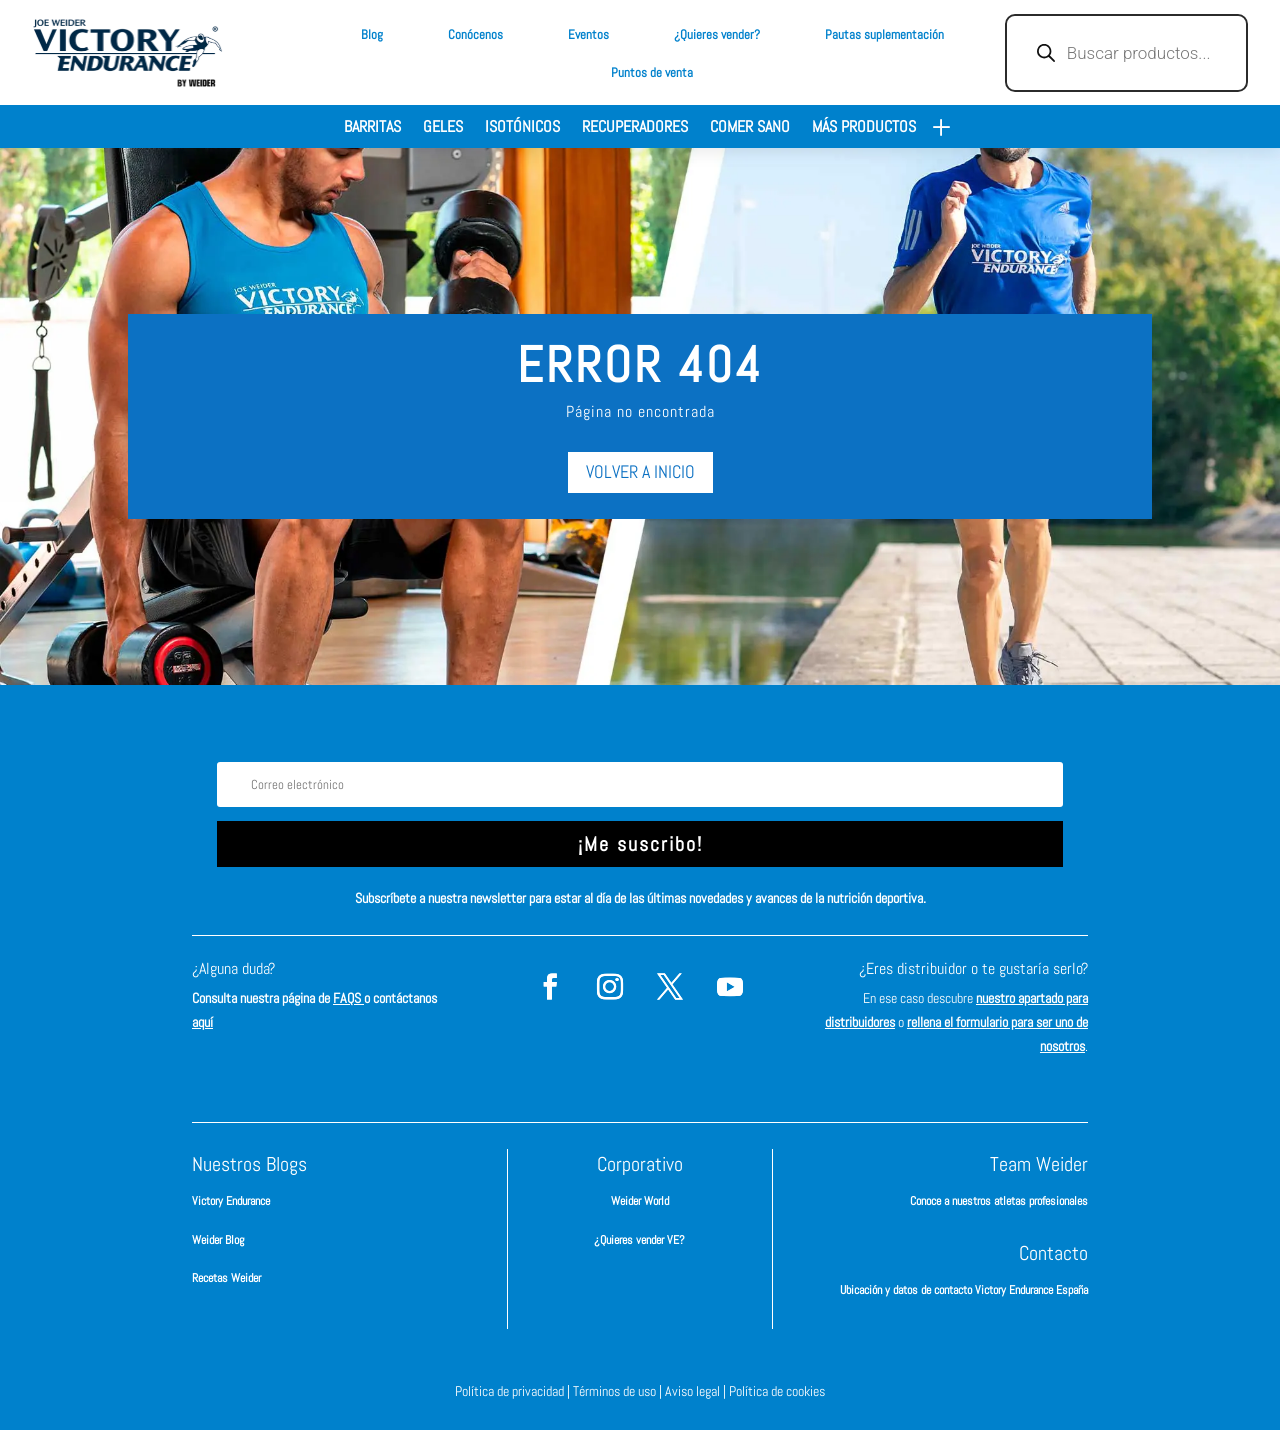 This screenshot has height=1430, width=1280. Describe the element at coordinates (884, 34) in the screenshot. I see `Pautas suplementación` at that location.